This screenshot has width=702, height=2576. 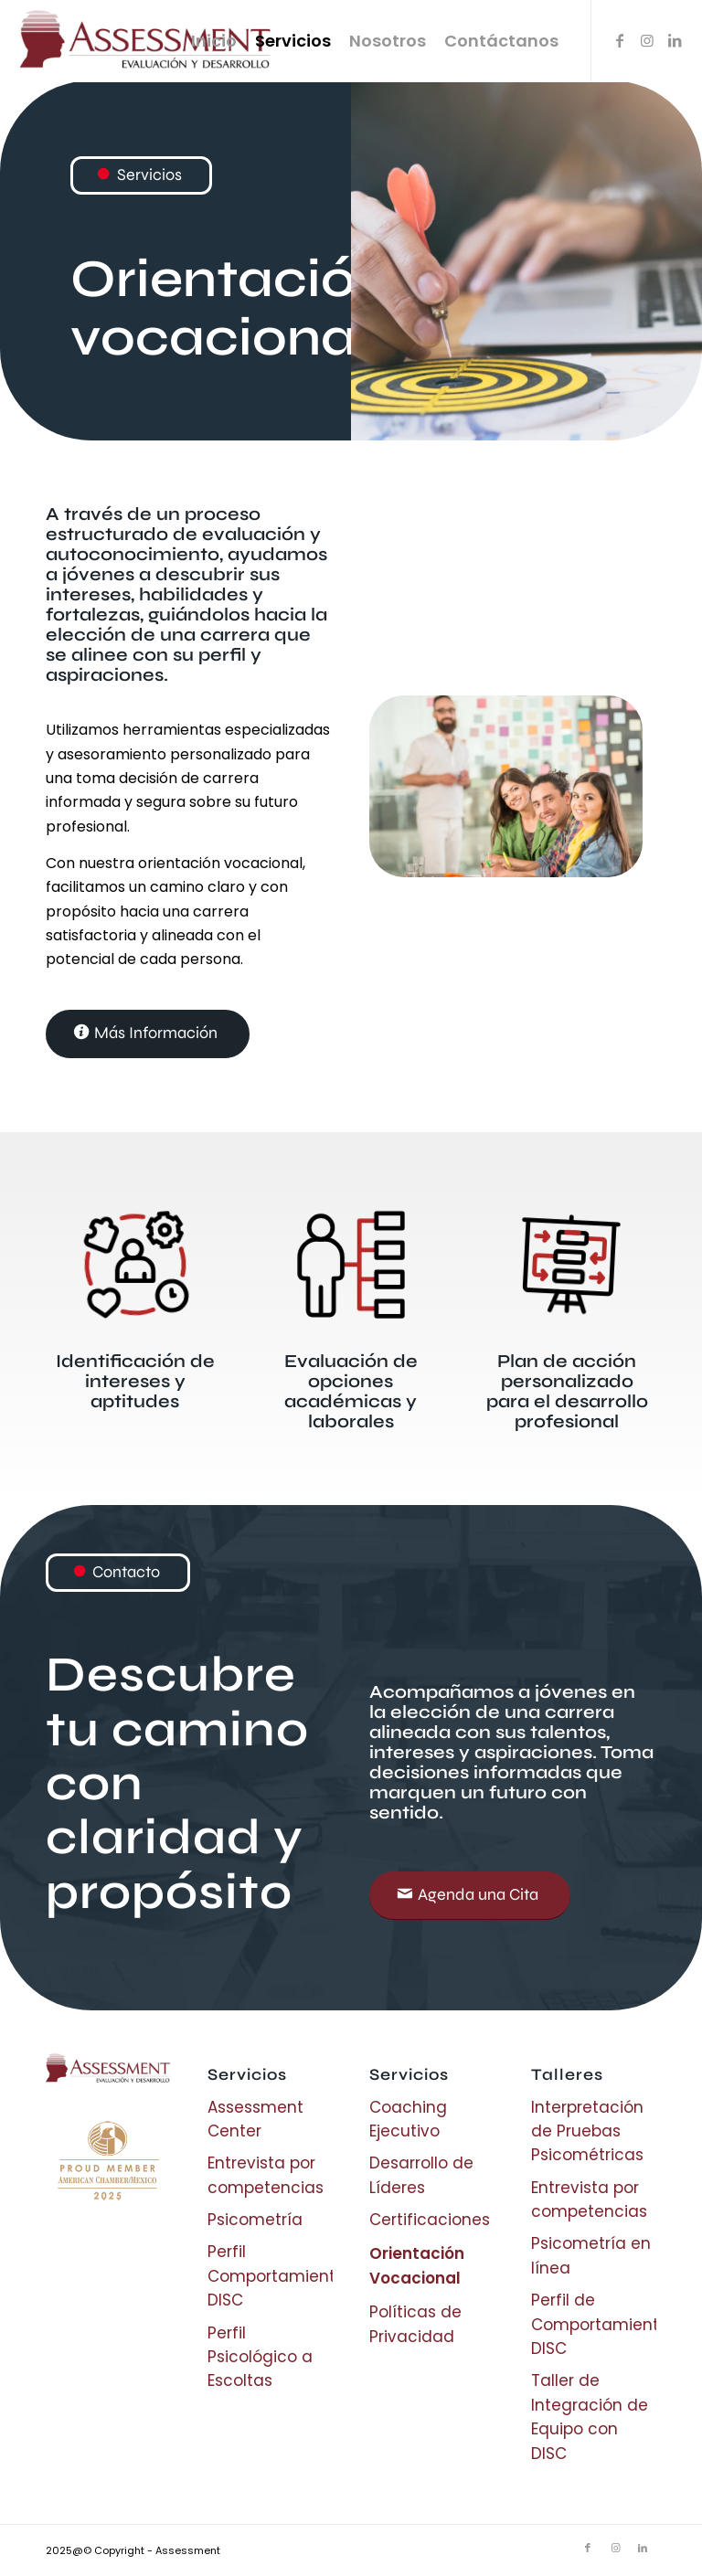 What do you see at coordinates (260, 2357) in the screenshot?
I see `Perfil Psicológico a Escoltas` at bounding box center [260, 2357].